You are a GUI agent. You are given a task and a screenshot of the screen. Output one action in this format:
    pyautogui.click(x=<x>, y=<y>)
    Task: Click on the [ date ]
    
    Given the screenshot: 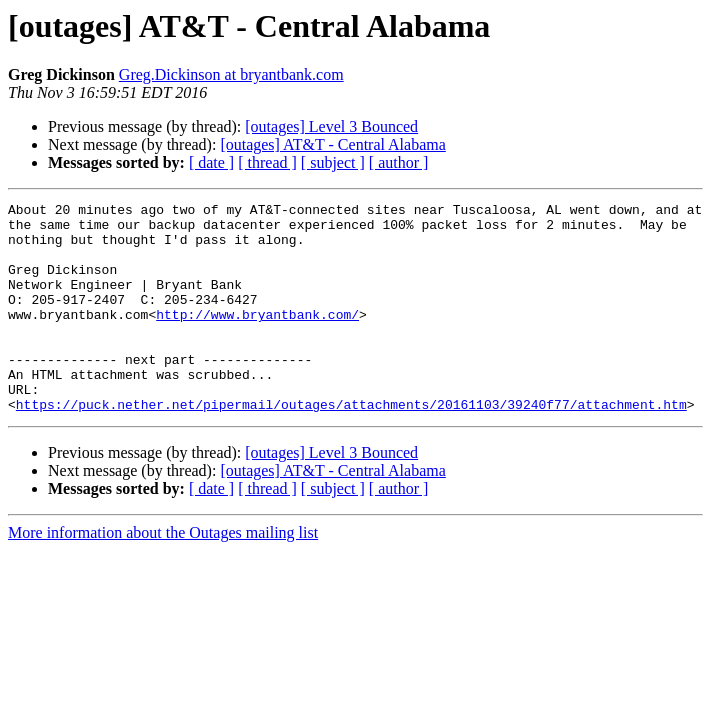 What is the action you would take?
    pyautogui.click(x=211, y=162)
    